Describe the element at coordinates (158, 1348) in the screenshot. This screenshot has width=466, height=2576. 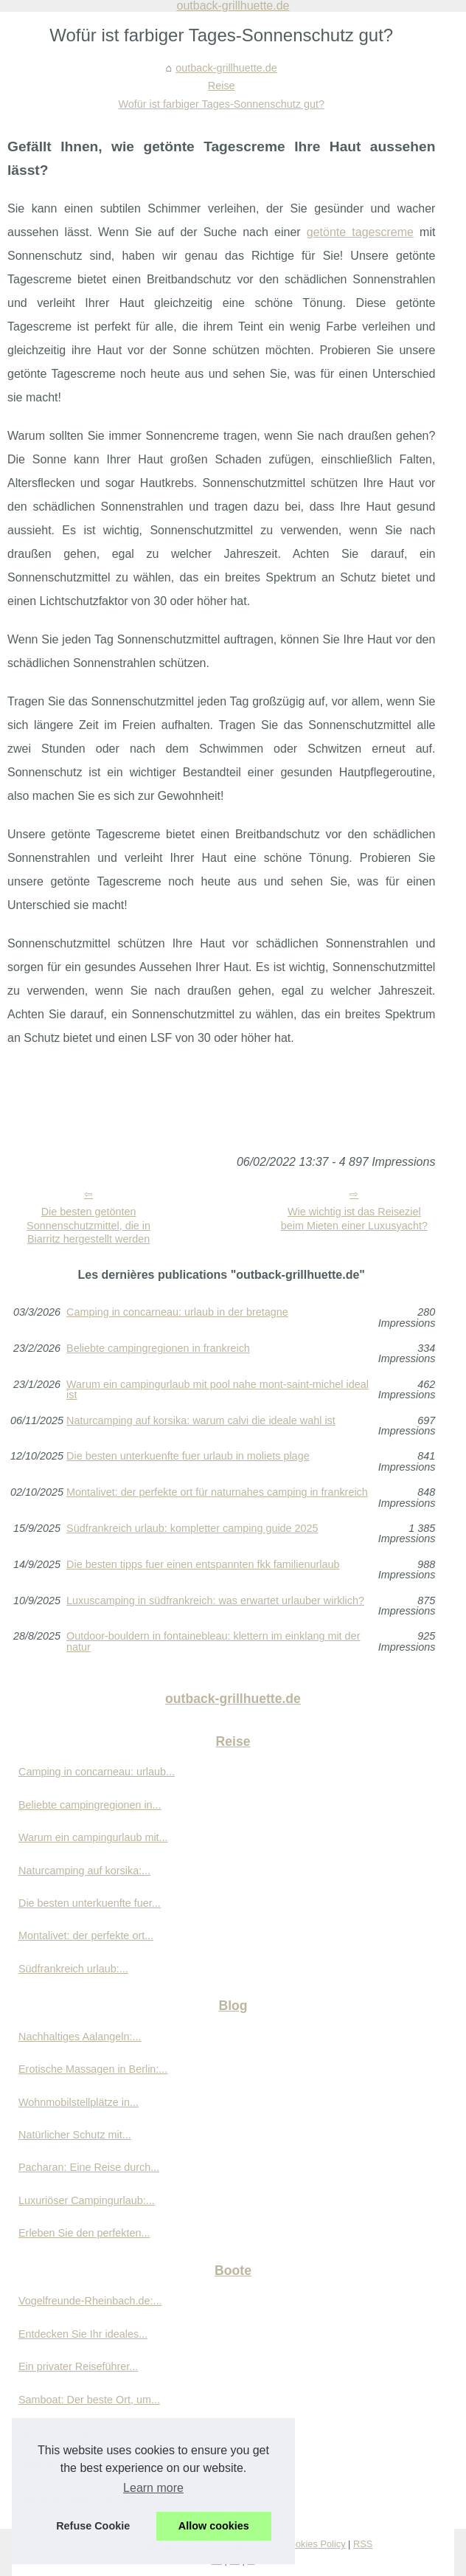
I see `Beliebte campingregionen in frankreich` at that location.